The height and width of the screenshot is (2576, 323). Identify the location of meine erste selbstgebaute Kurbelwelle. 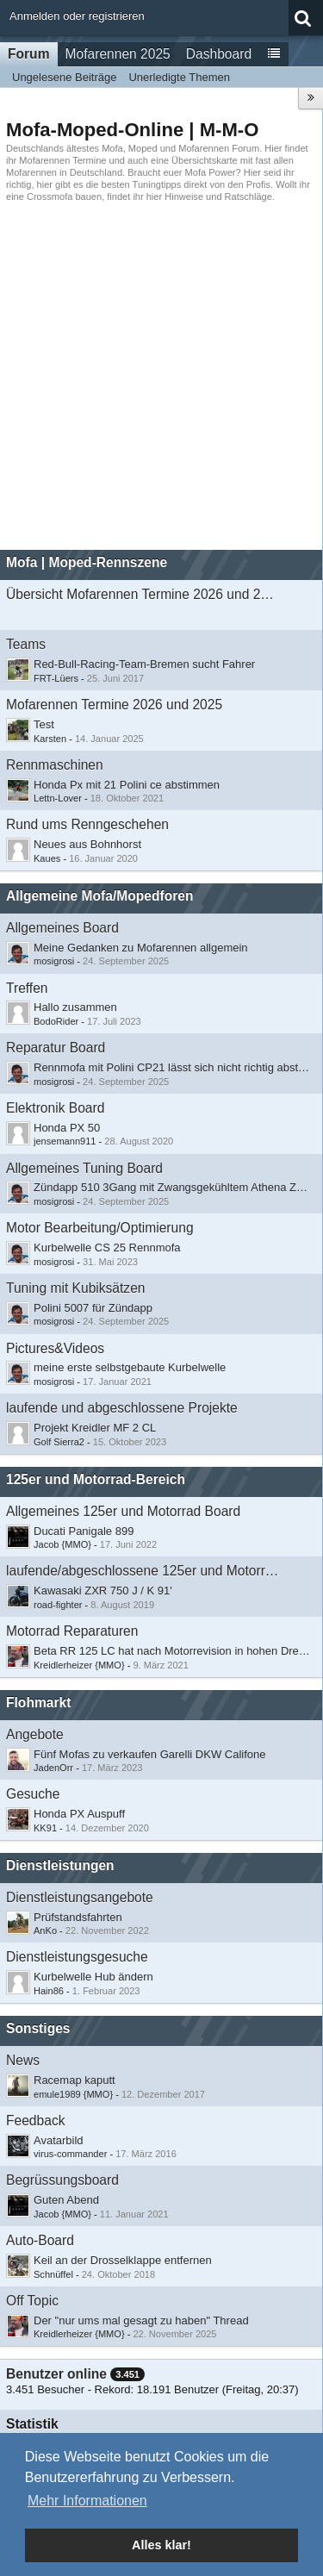
(130, 1367).